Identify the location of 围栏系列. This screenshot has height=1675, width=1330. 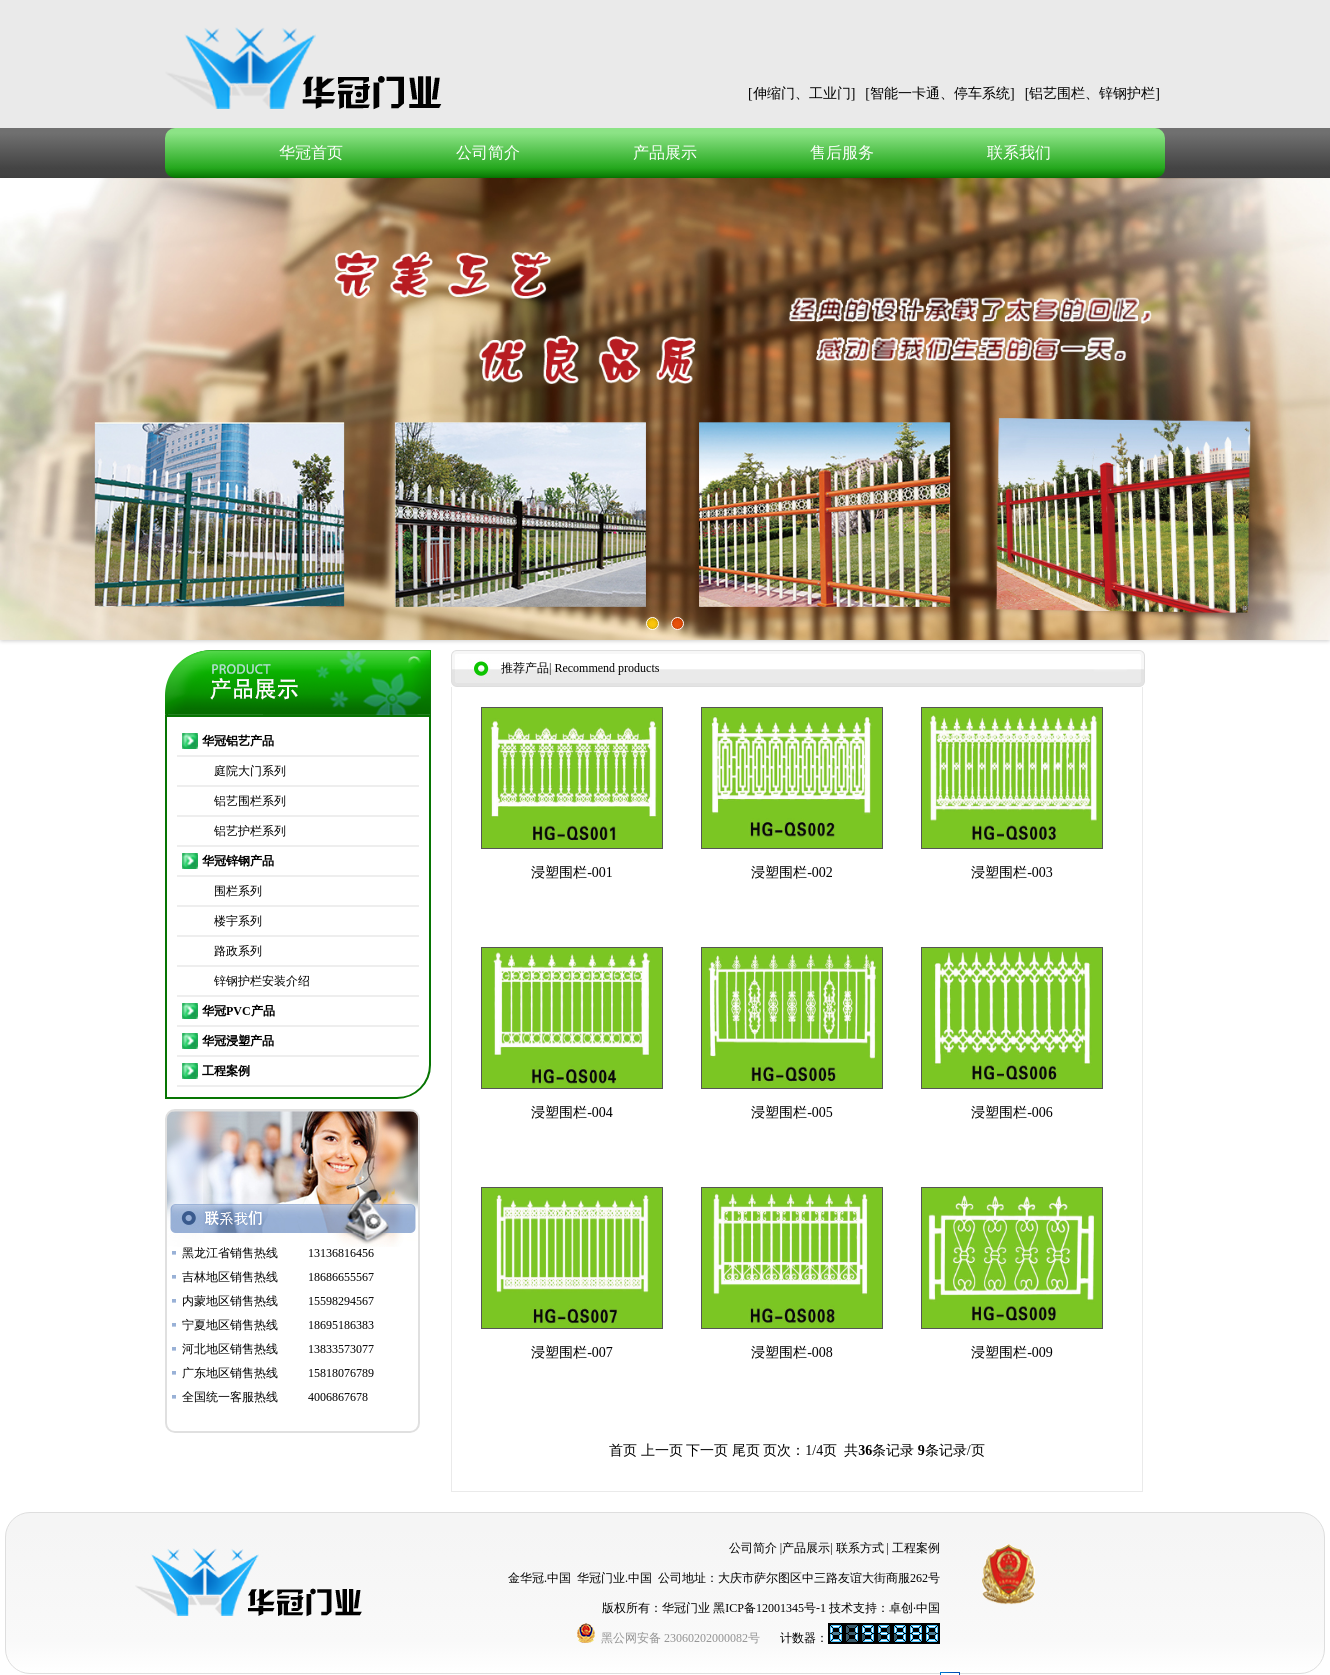
(238, 891).